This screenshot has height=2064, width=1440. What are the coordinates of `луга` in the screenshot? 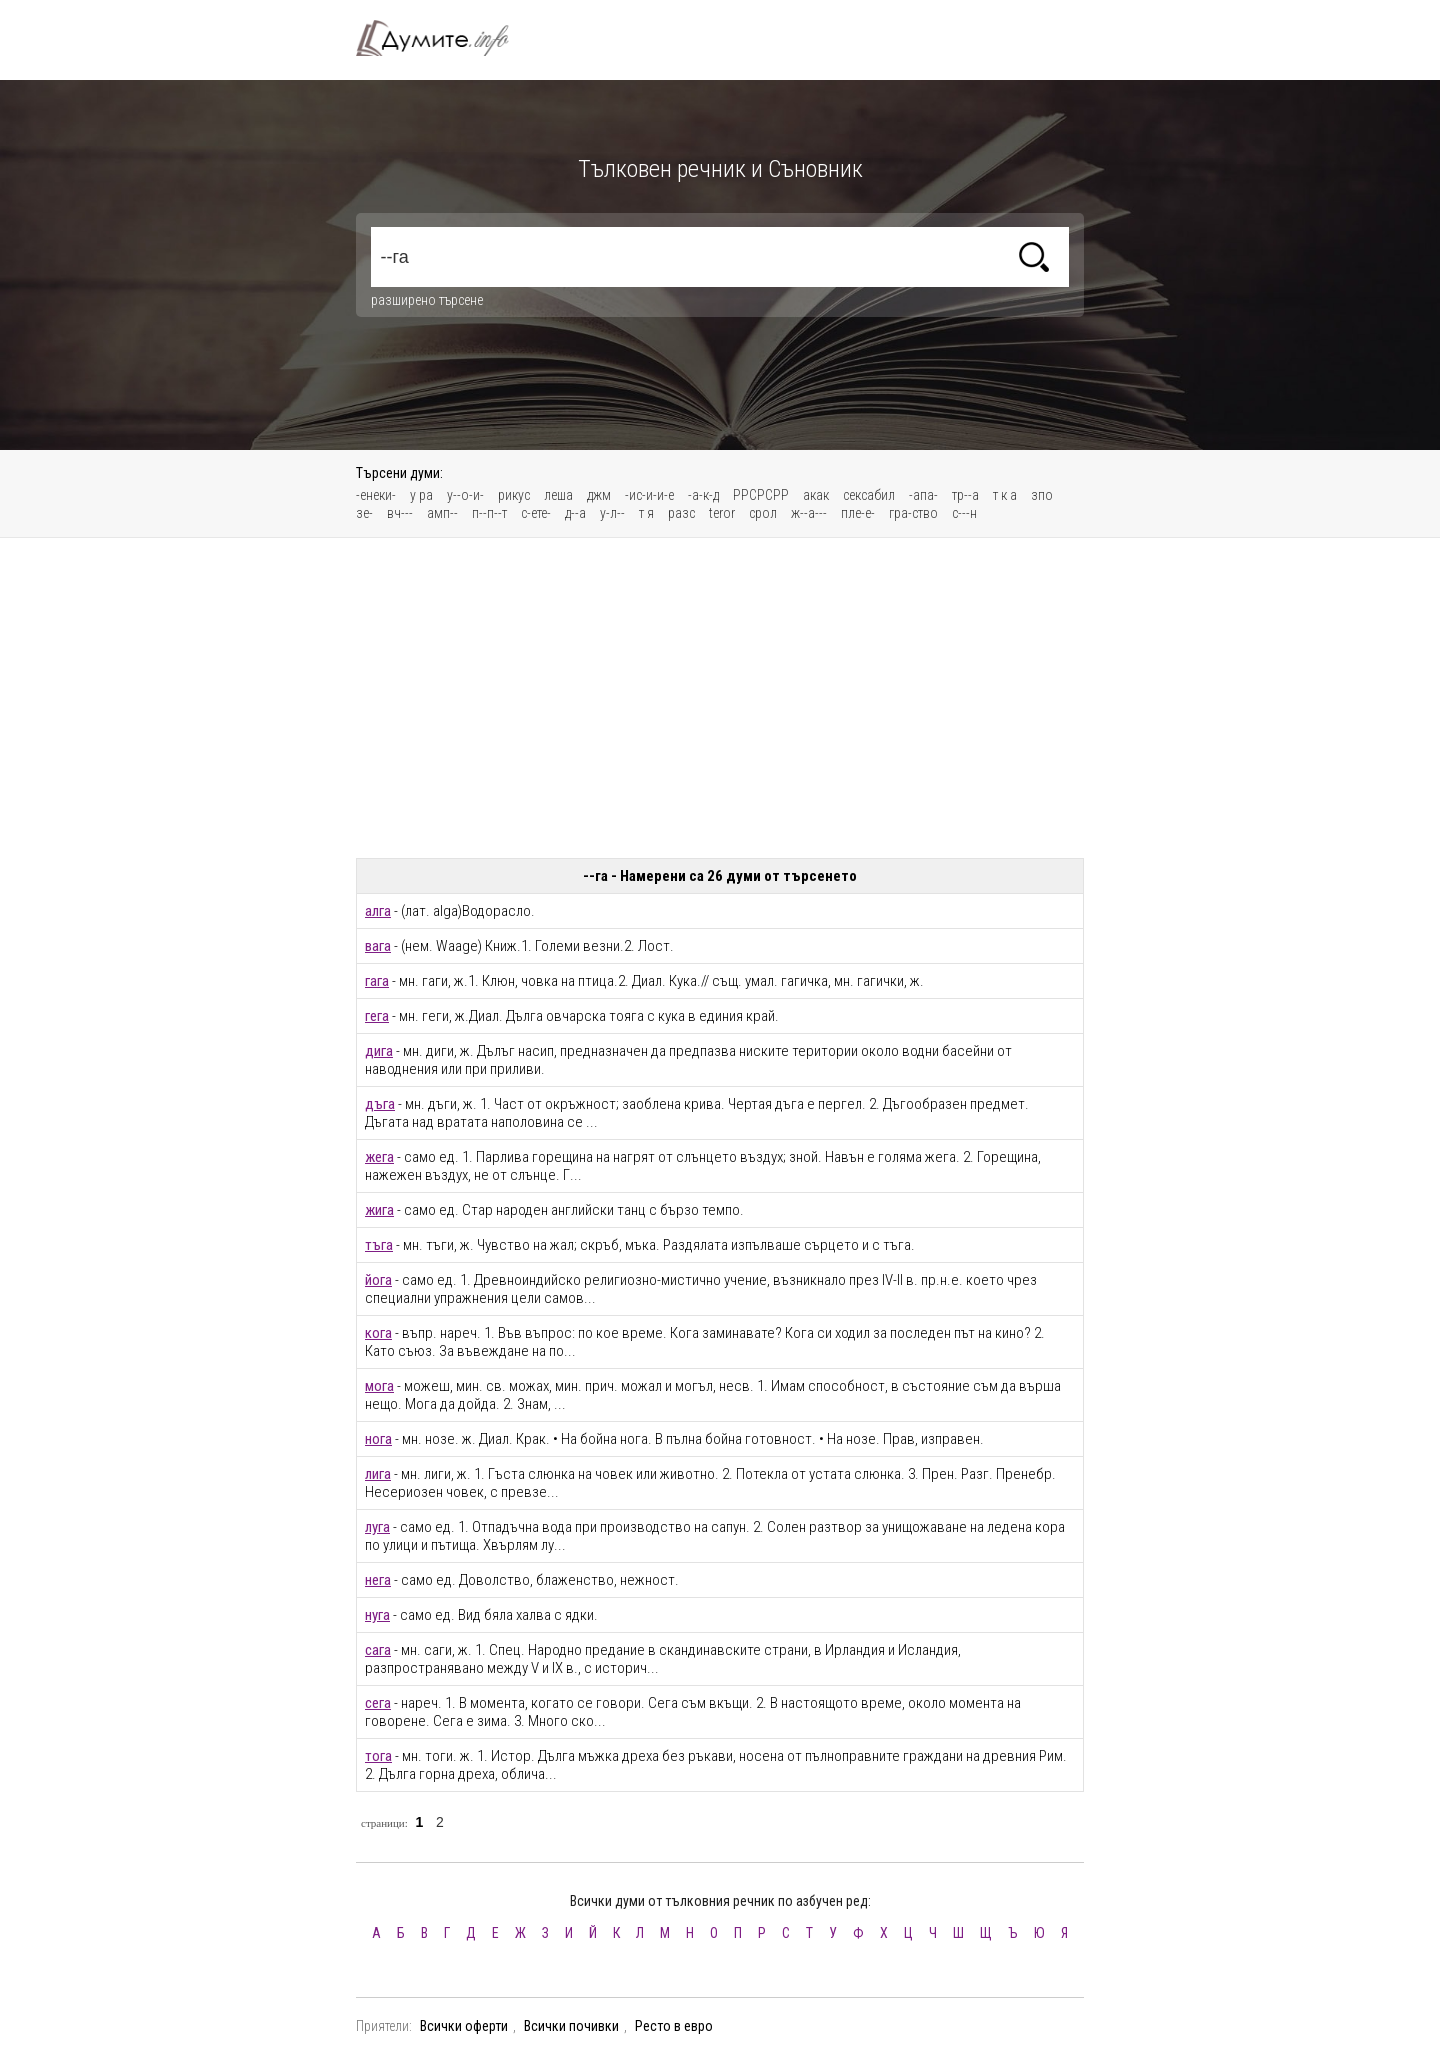 It's located at (377, 1527).